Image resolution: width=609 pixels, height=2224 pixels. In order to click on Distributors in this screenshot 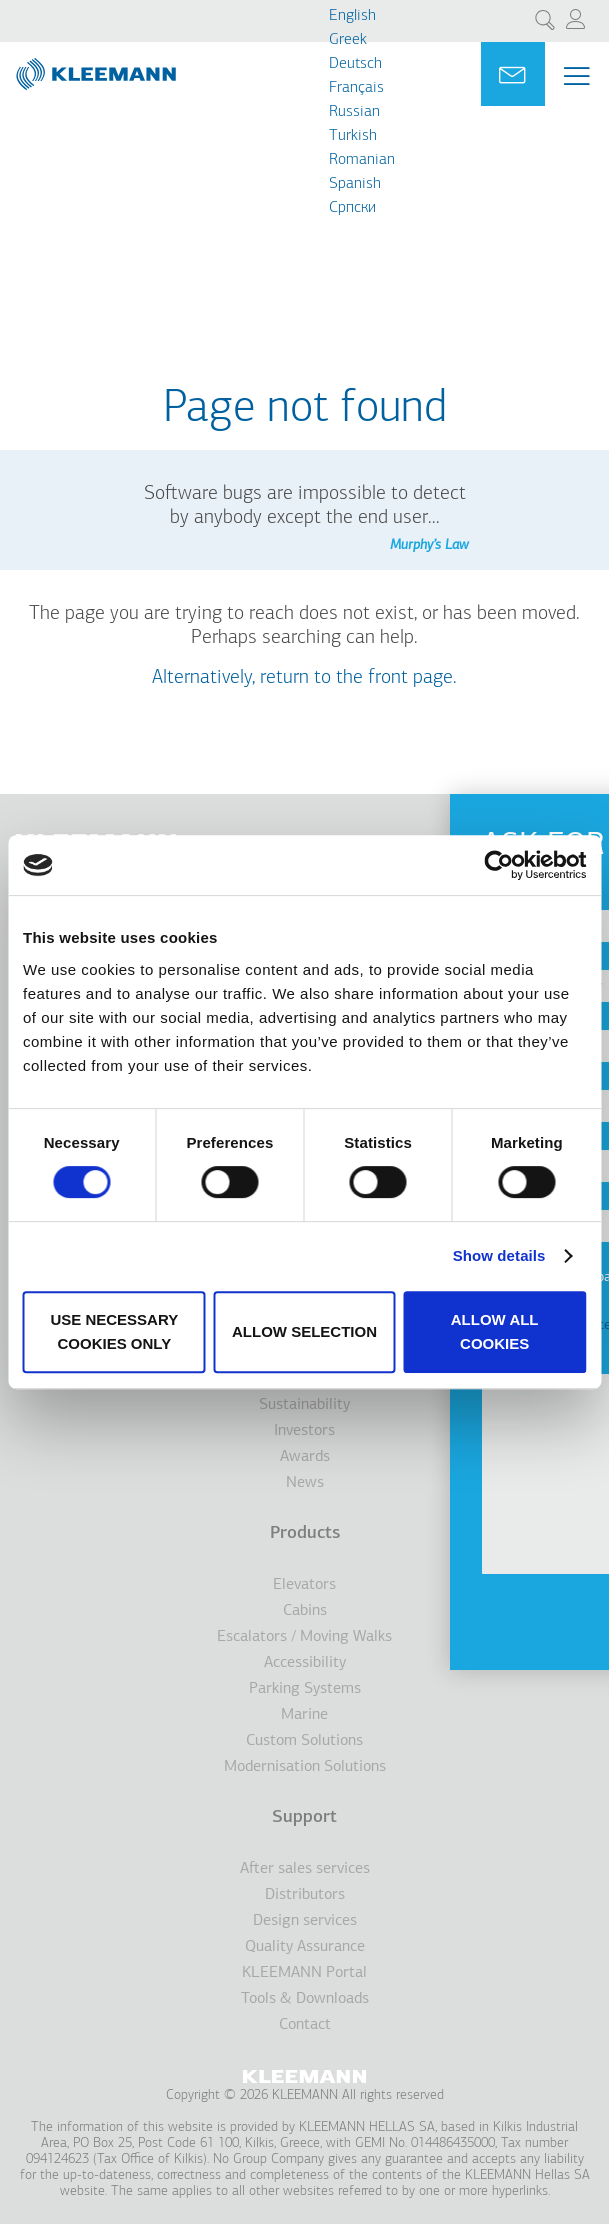, I will do `click(305, 1895)`.